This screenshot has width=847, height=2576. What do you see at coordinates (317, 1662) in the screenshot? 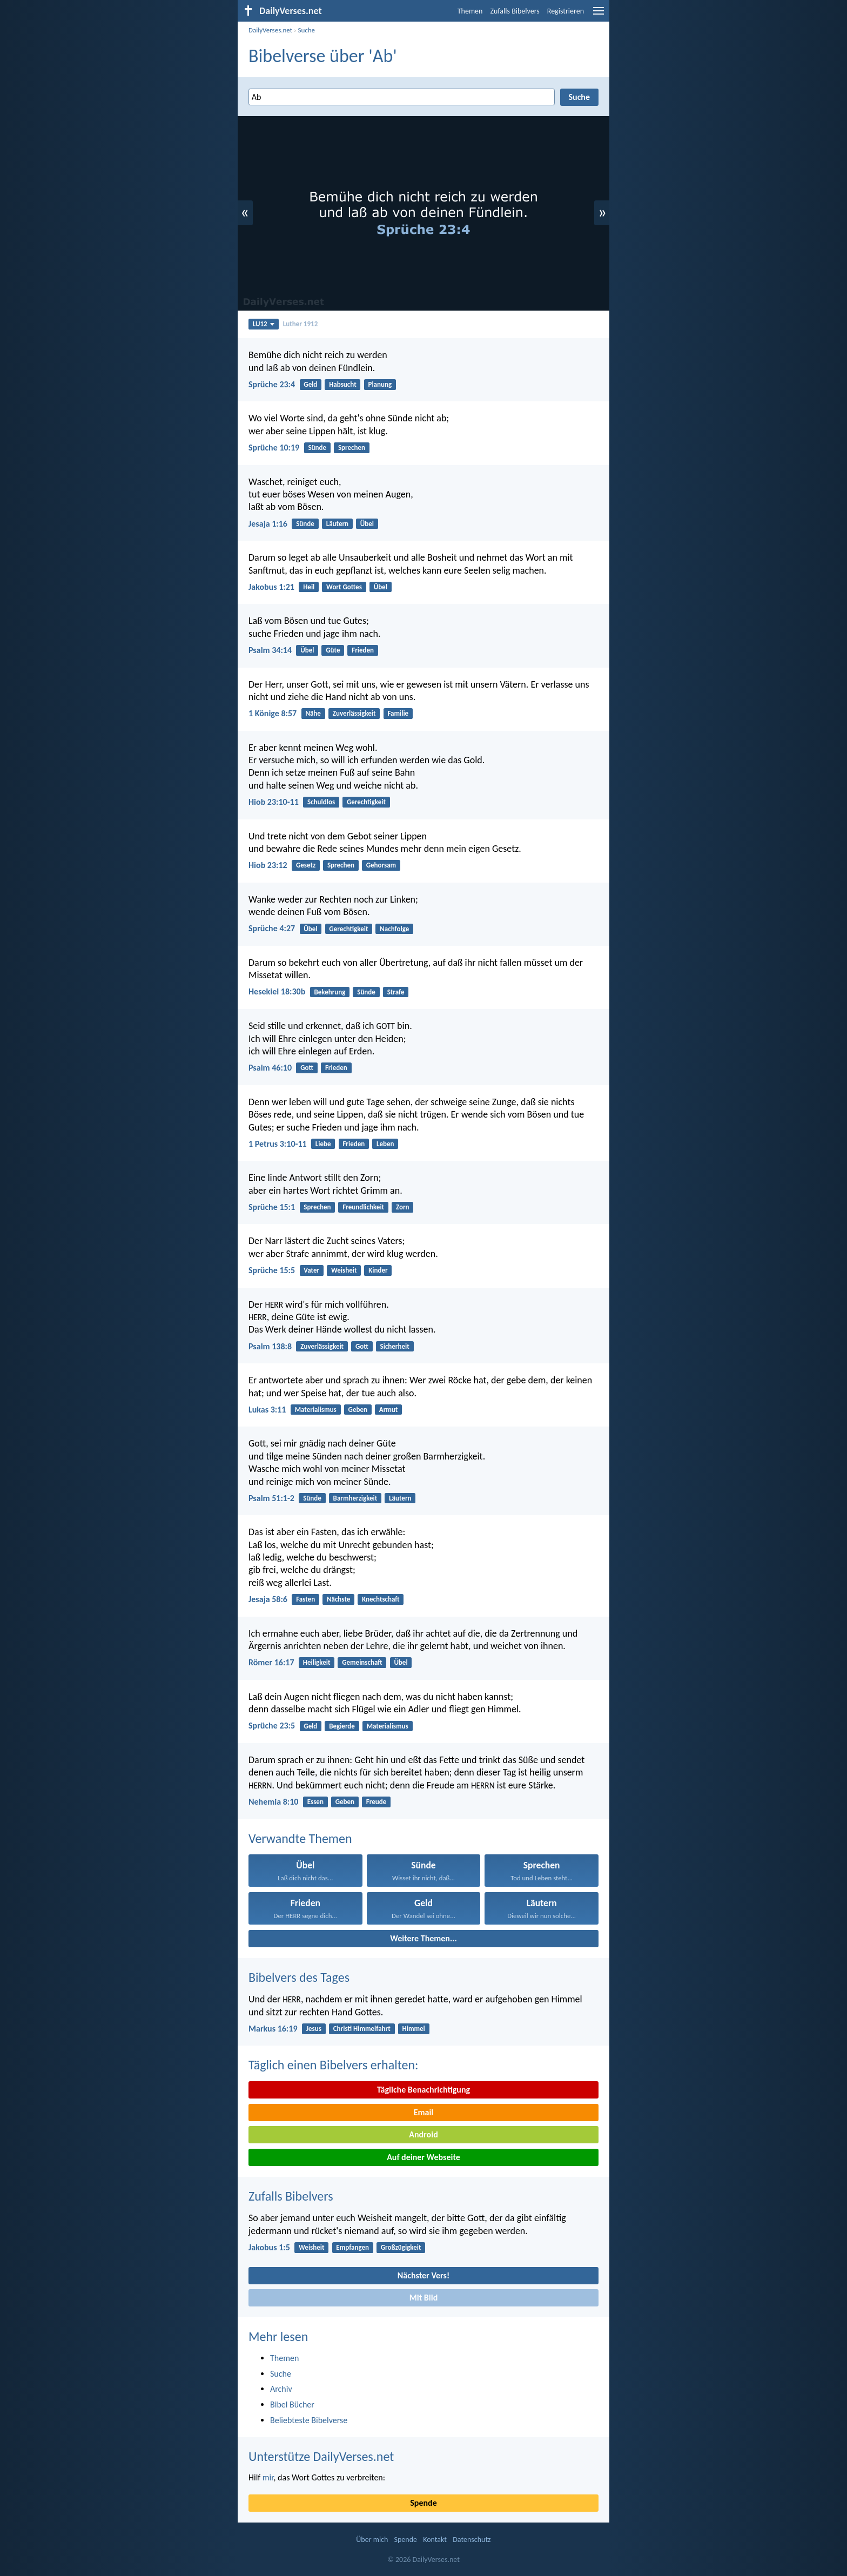
I see `Heiligkeit` at bounding box center [317, 1662].